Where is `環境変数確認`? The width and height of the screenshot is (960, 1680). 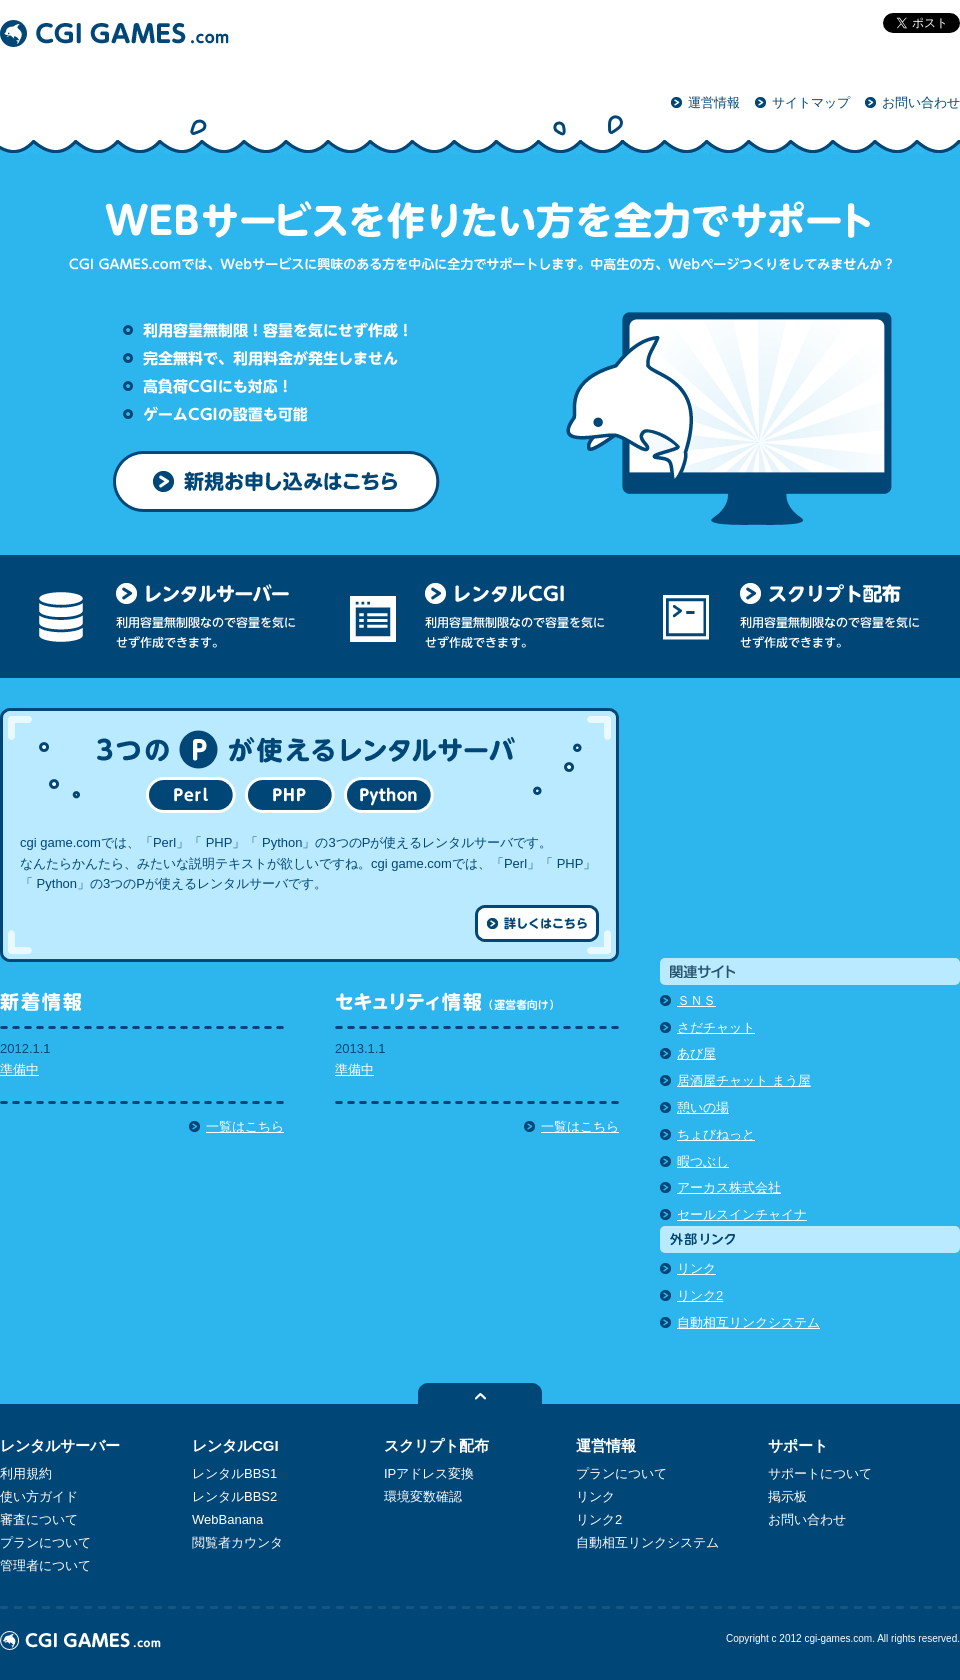
環境変数確認 is located at coordinates (423, 1496).